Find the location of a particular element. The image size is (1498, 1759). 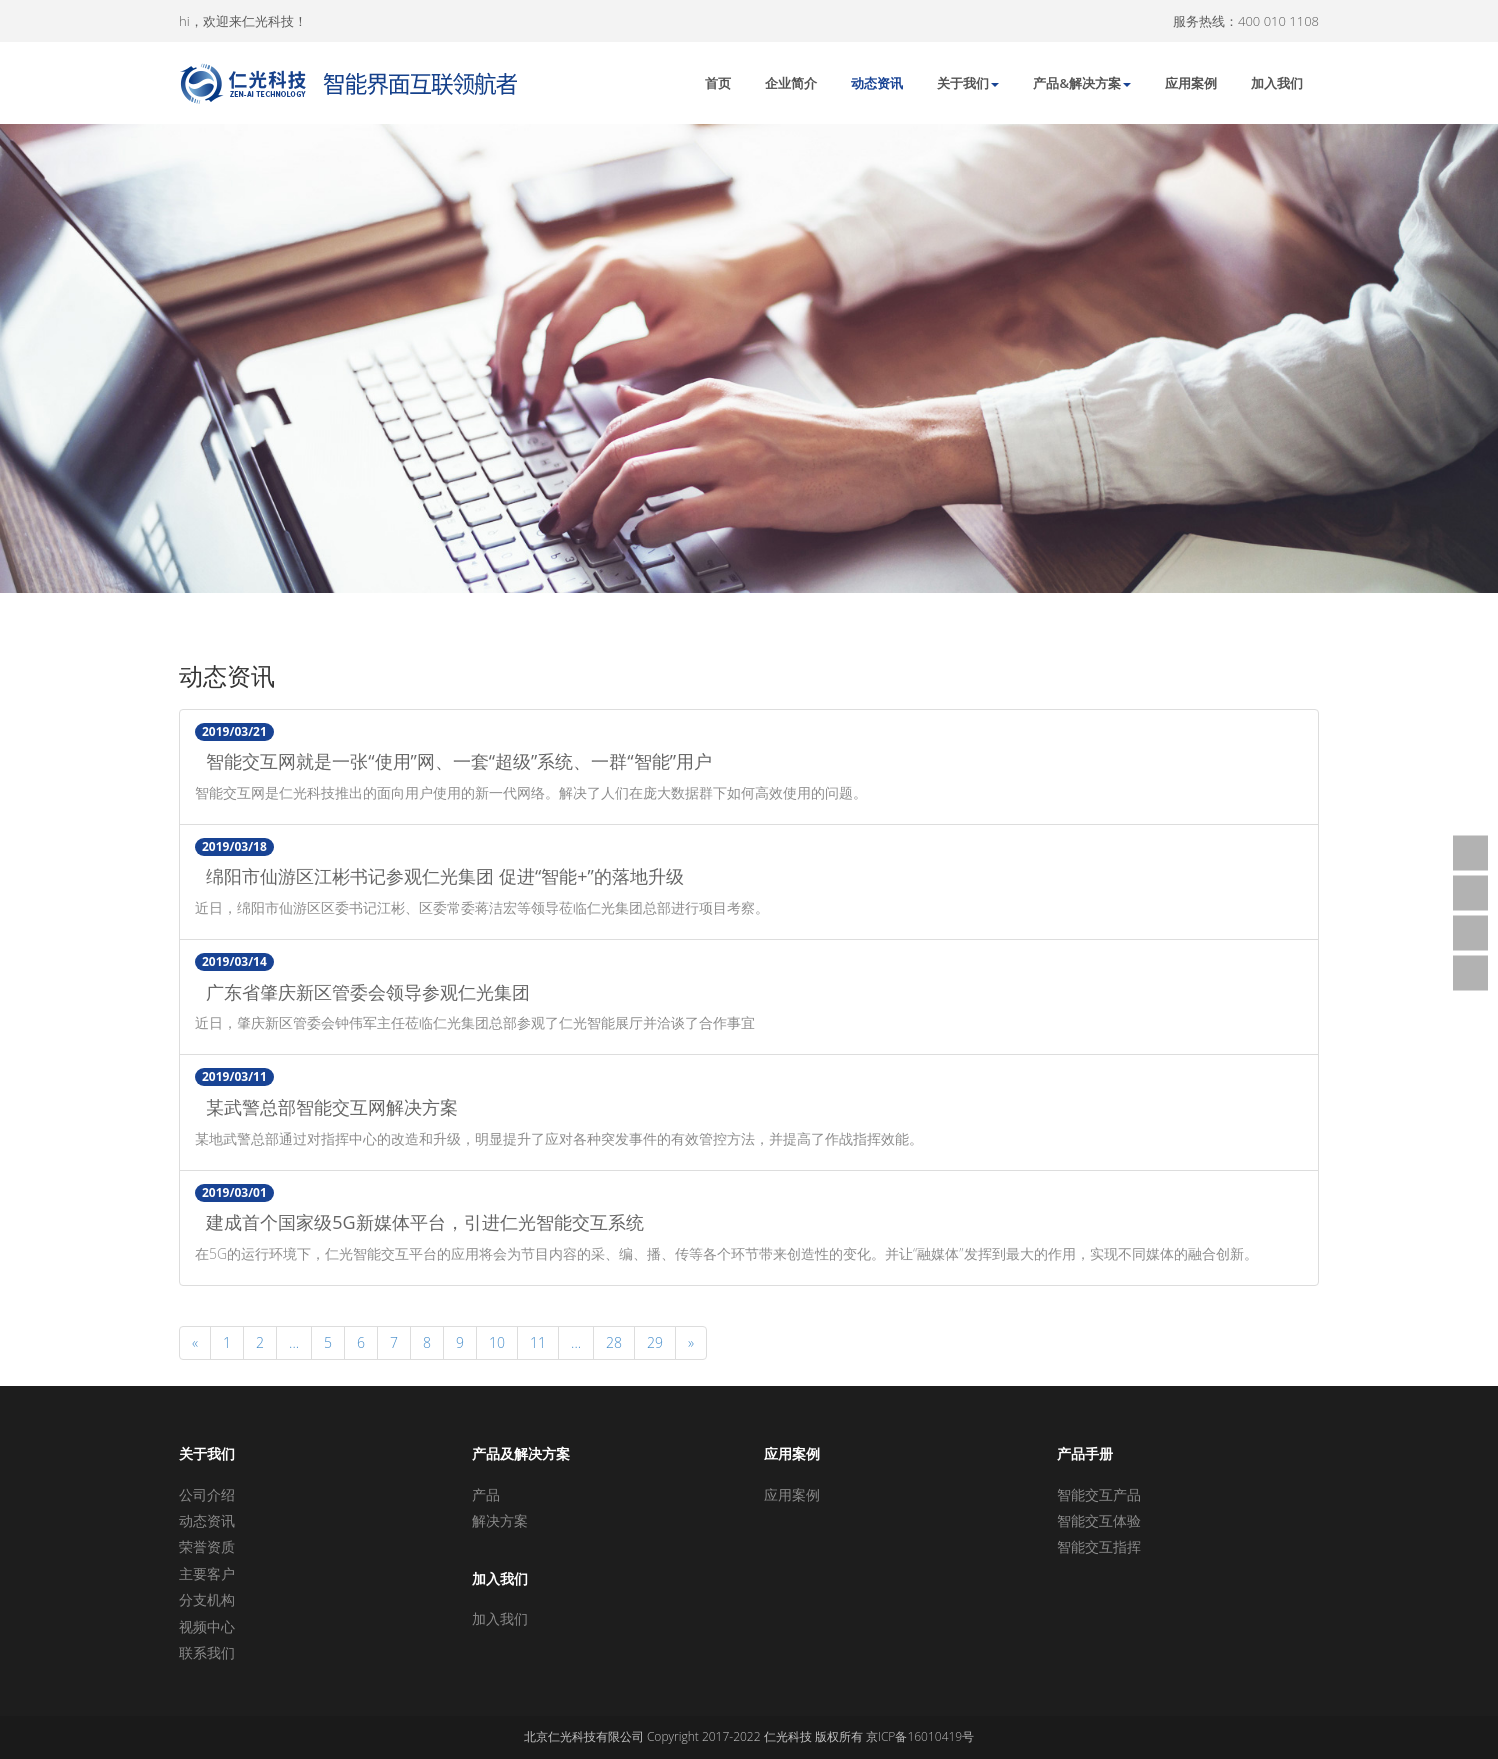

联系我们 is located at coordinates (207, 1652).